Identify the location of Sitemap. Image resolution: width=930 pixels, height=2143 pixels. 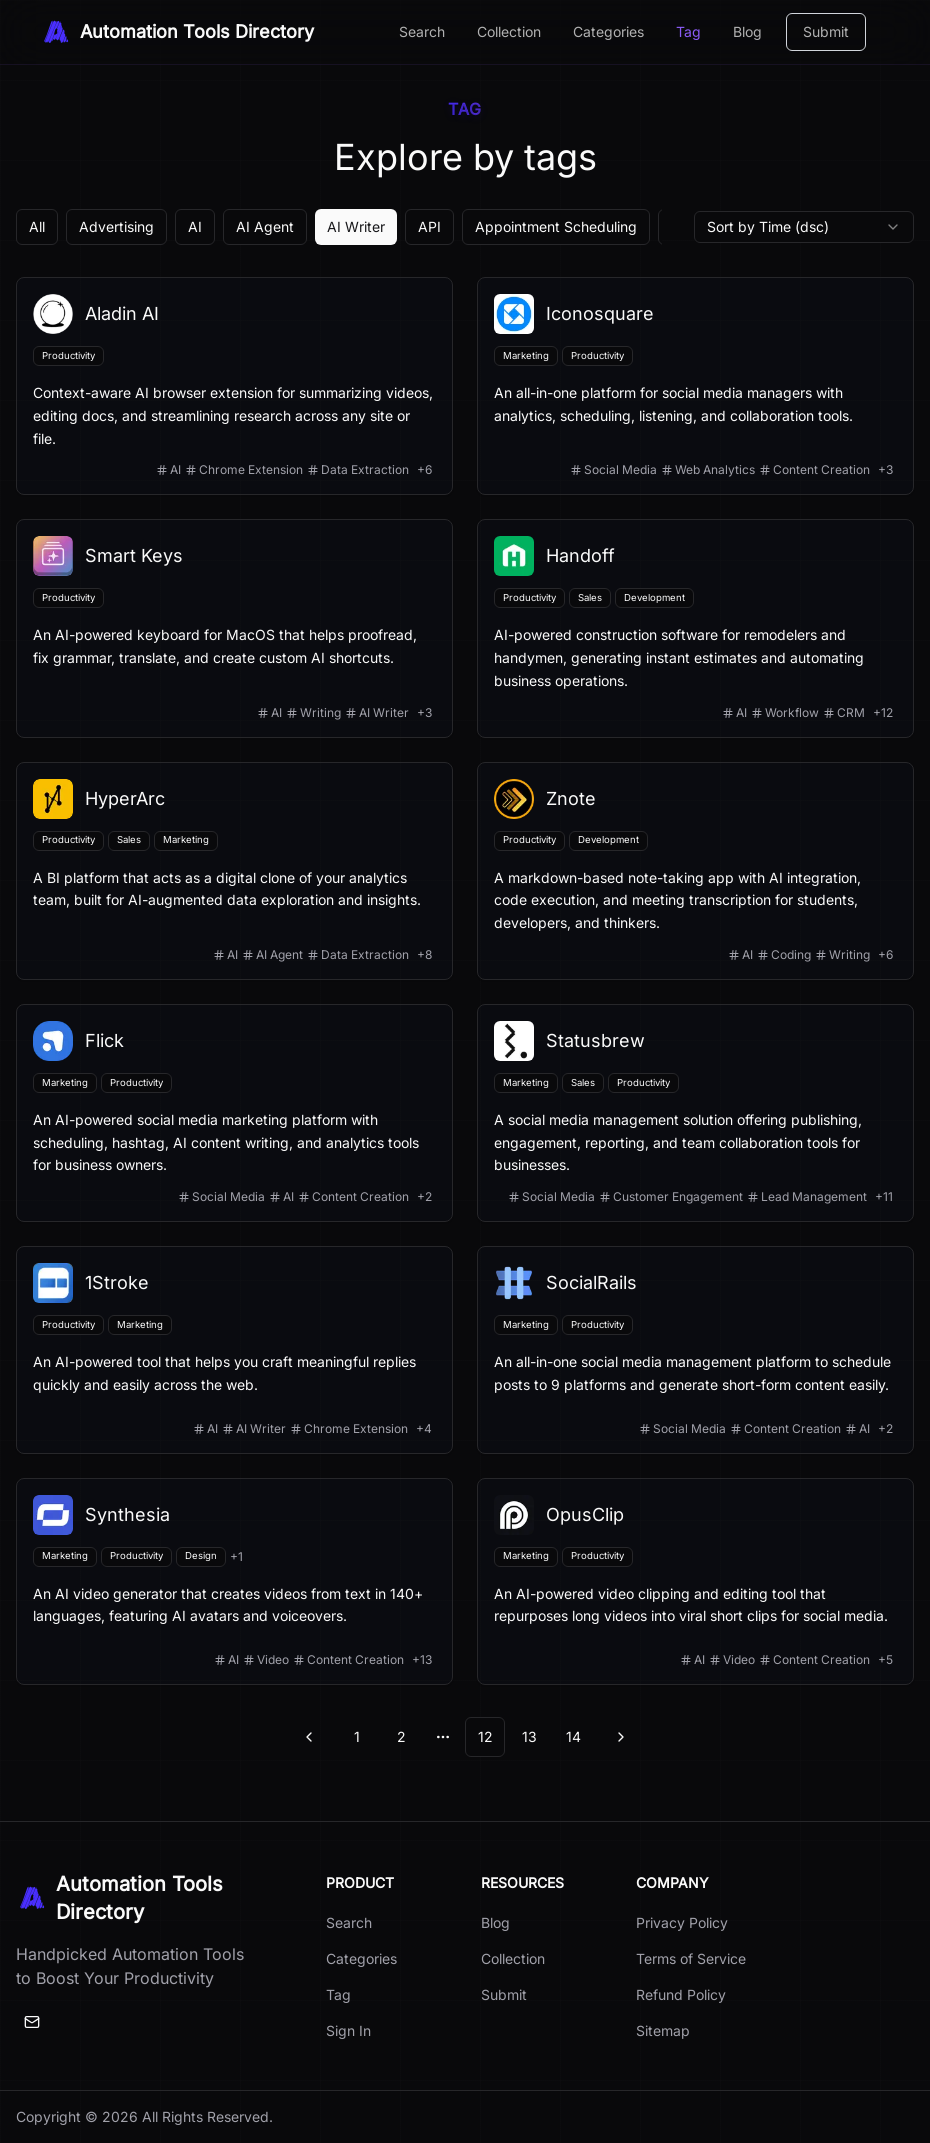
(663, 2030).